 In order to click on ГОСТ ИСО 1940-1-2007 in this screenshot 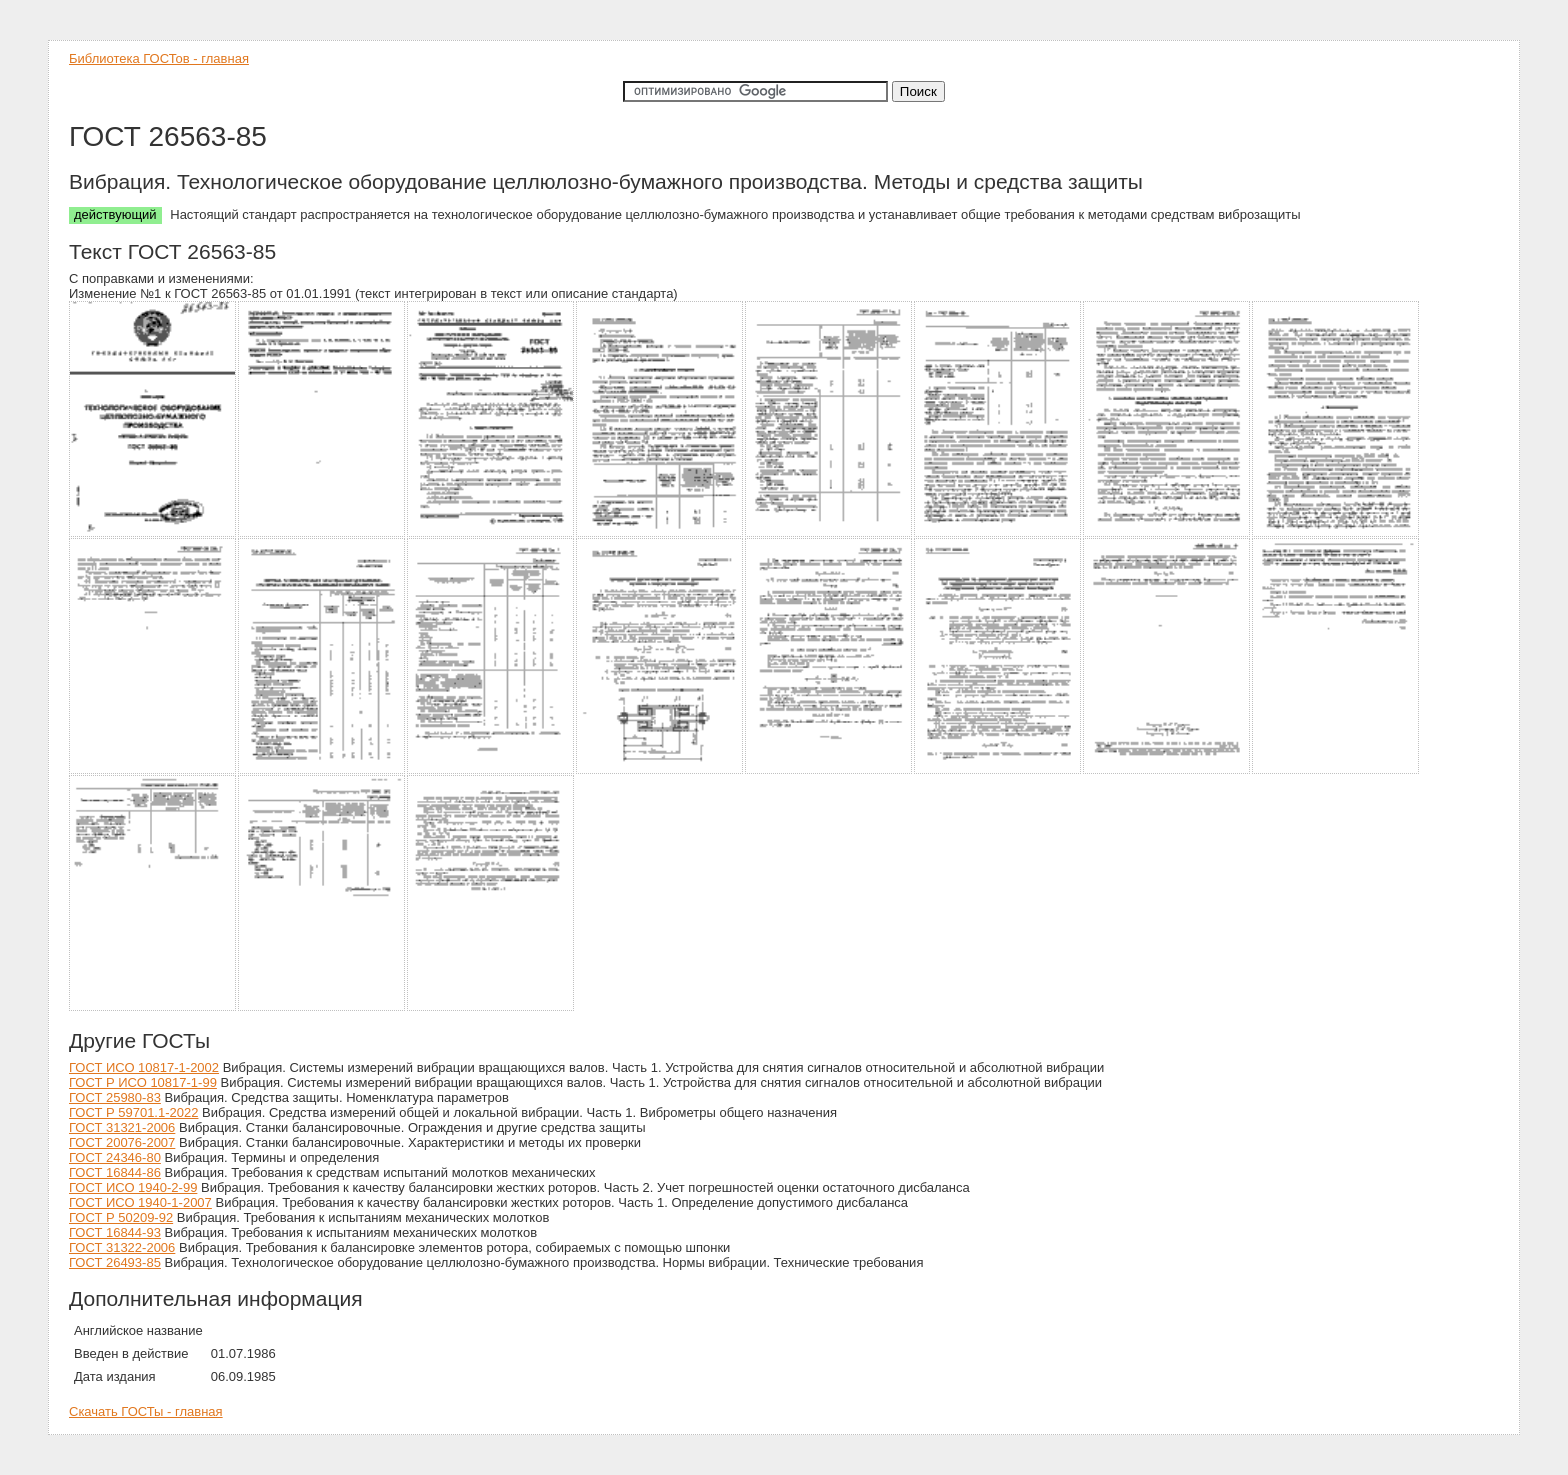, I will do `click(140, 1202)`.